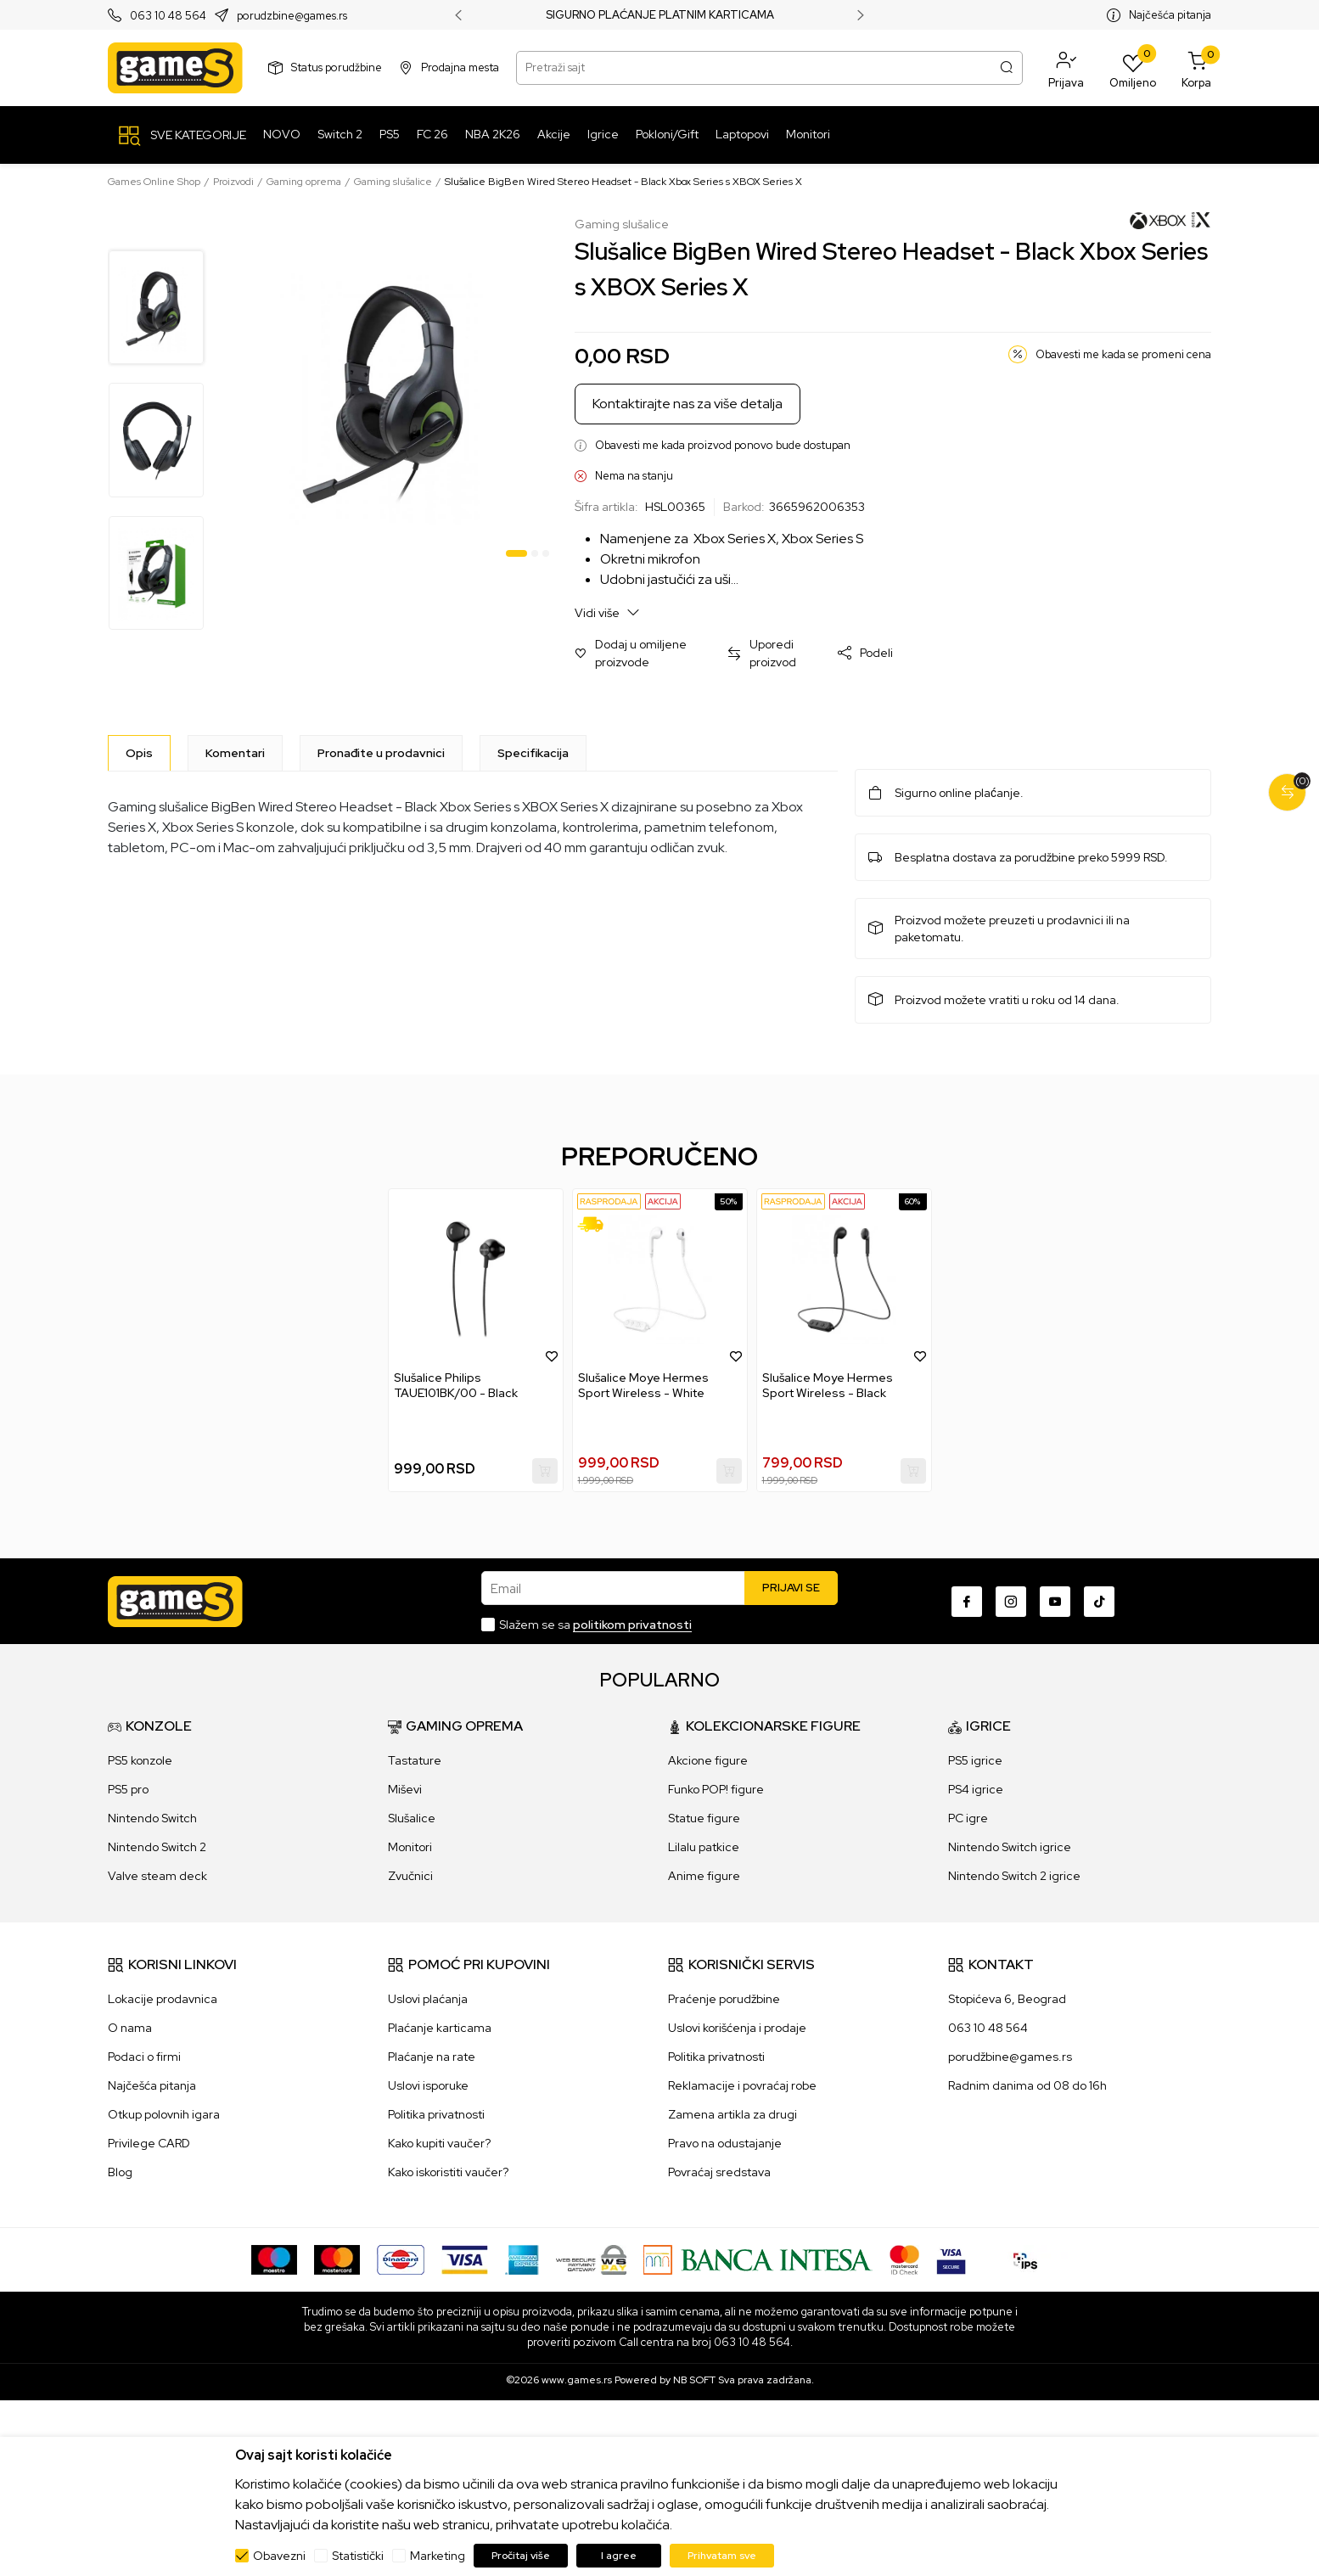  What do you see at coordinates (140, 1760) in the screenshot?
I see `PS5 konzole` at bounding box center [140, 1760].